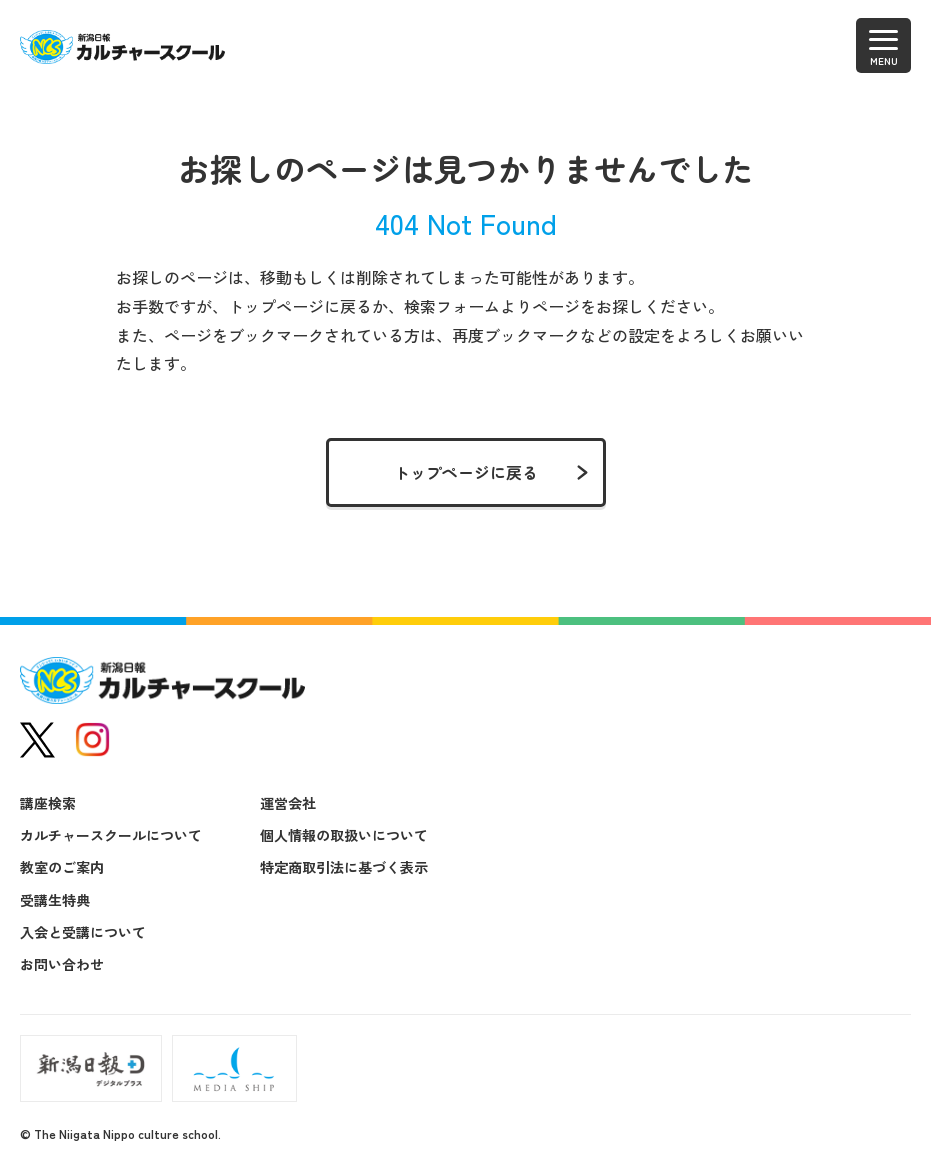 This screenshot has width=931, height=1162. I want to click on トップページに戻る, so click(466, 472).